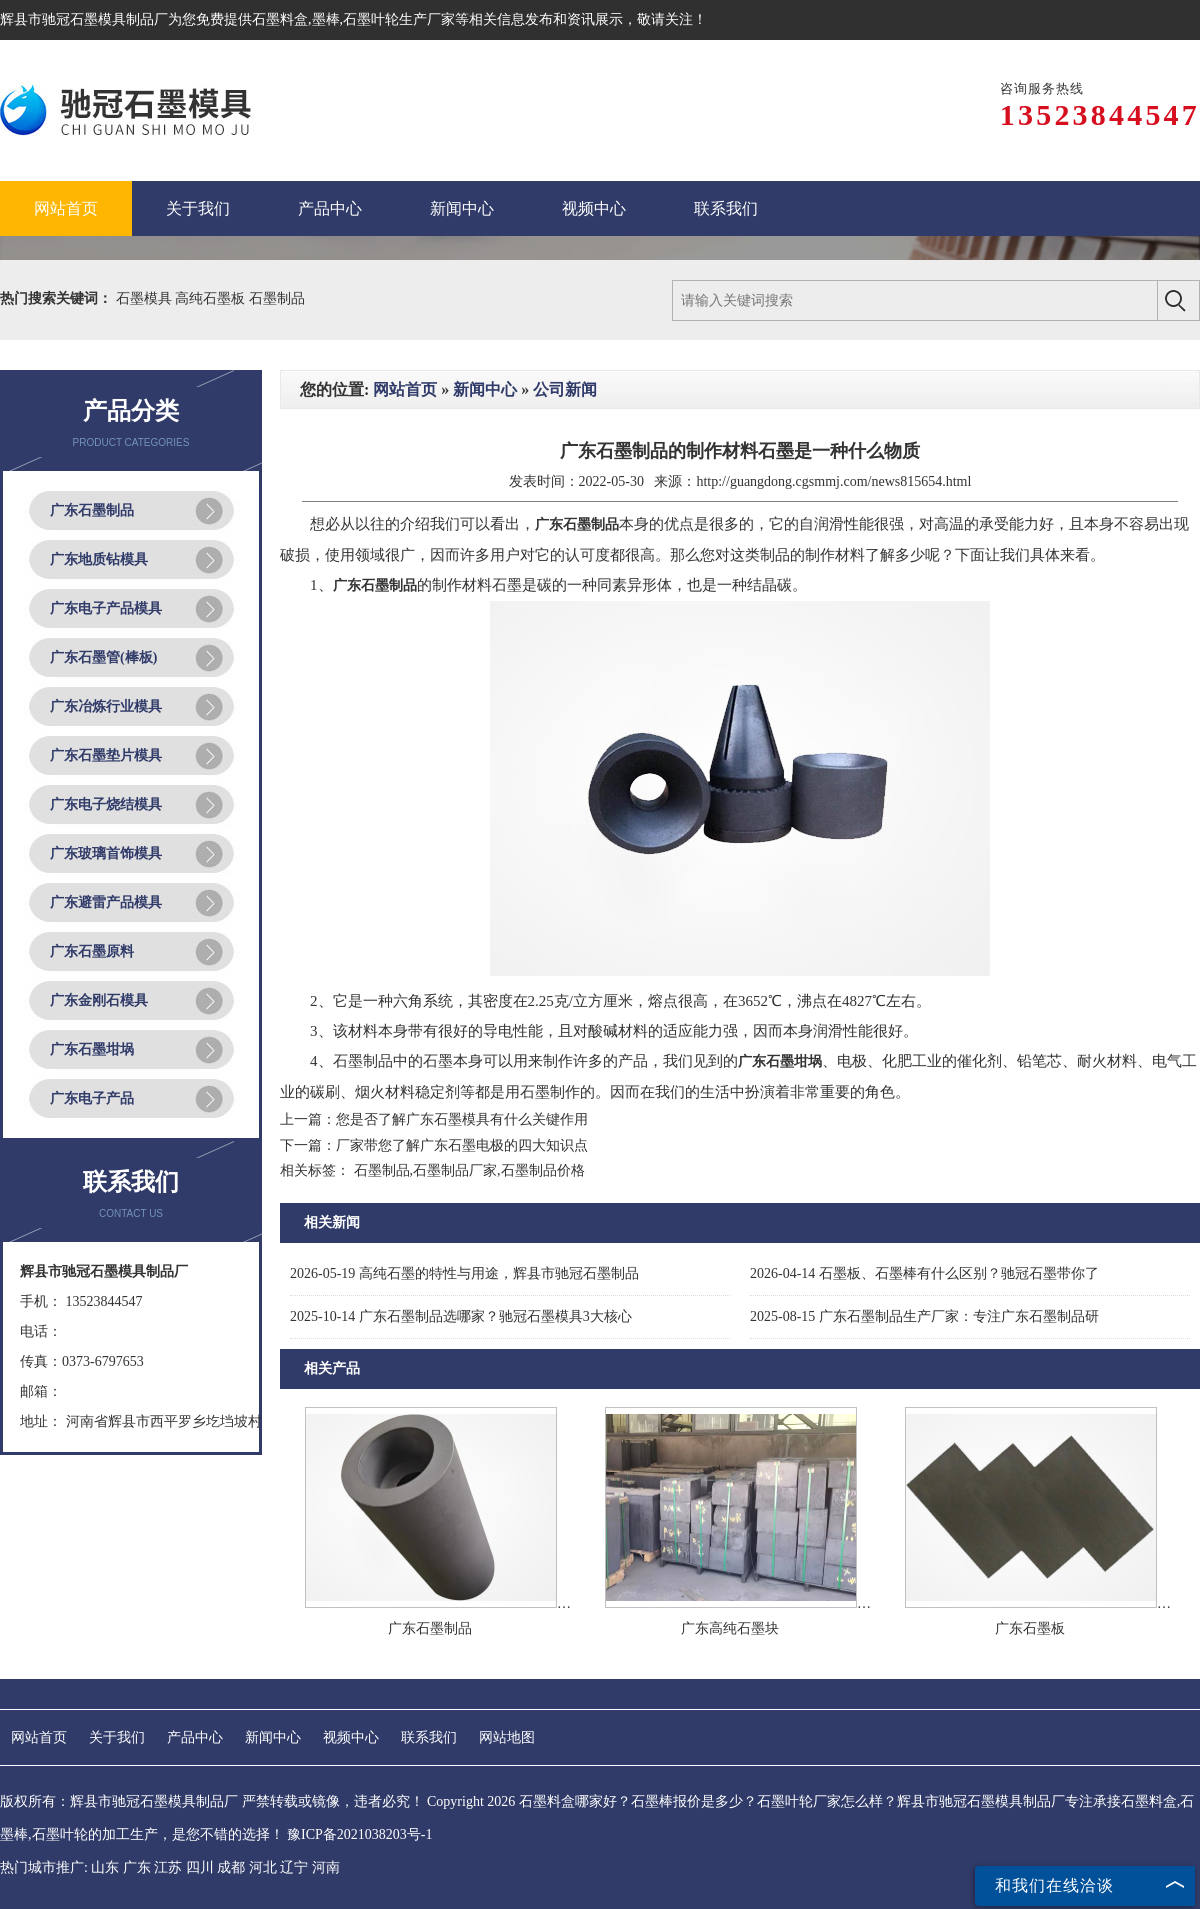  I want to click on 公司新闻, so click(565, 389).